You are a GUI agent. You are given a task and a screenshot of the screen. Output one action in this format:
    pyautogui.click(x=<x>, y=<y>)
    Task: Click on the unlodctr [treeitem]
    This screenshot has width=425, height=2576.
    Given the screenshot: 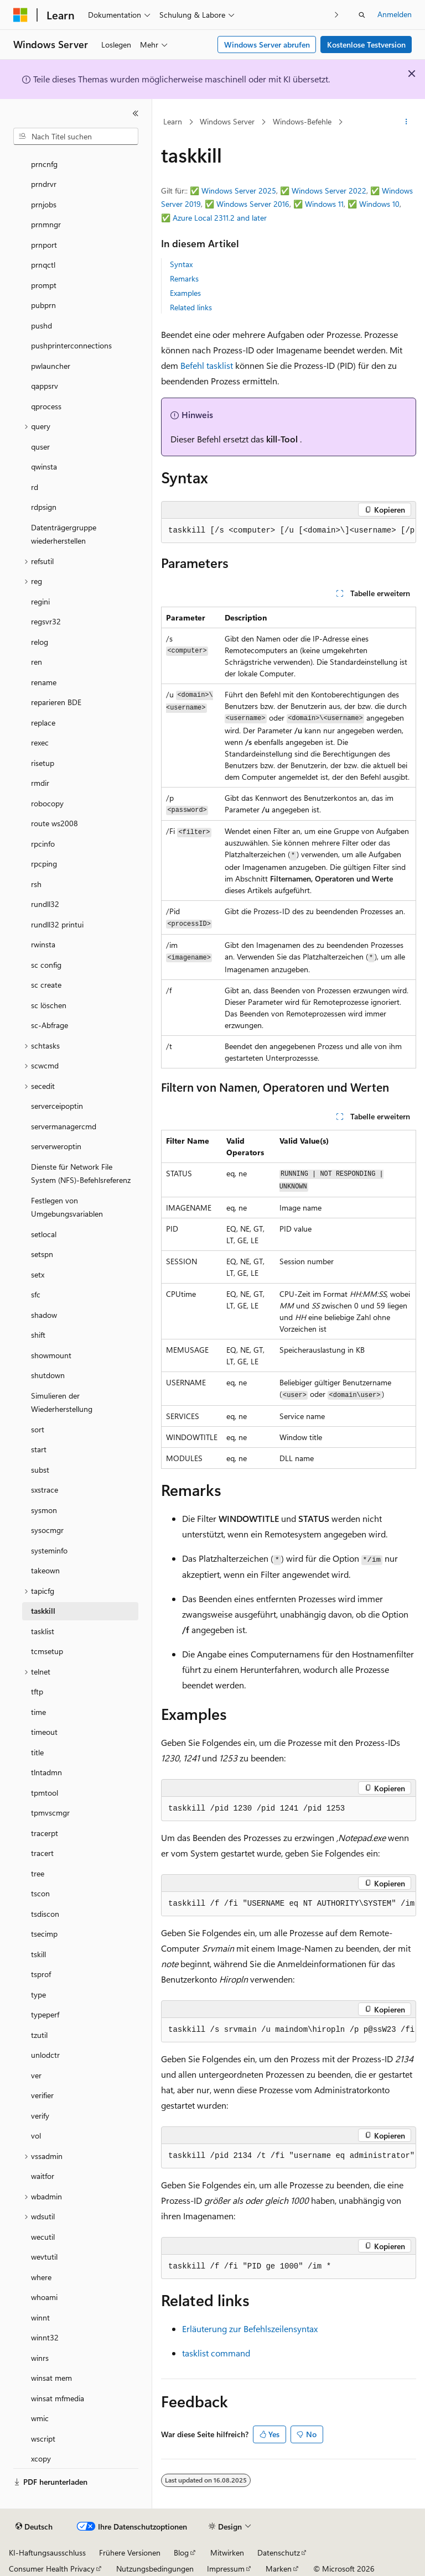 What is the action you would take?
    pyautogui.click(x=45, y=2055)
    